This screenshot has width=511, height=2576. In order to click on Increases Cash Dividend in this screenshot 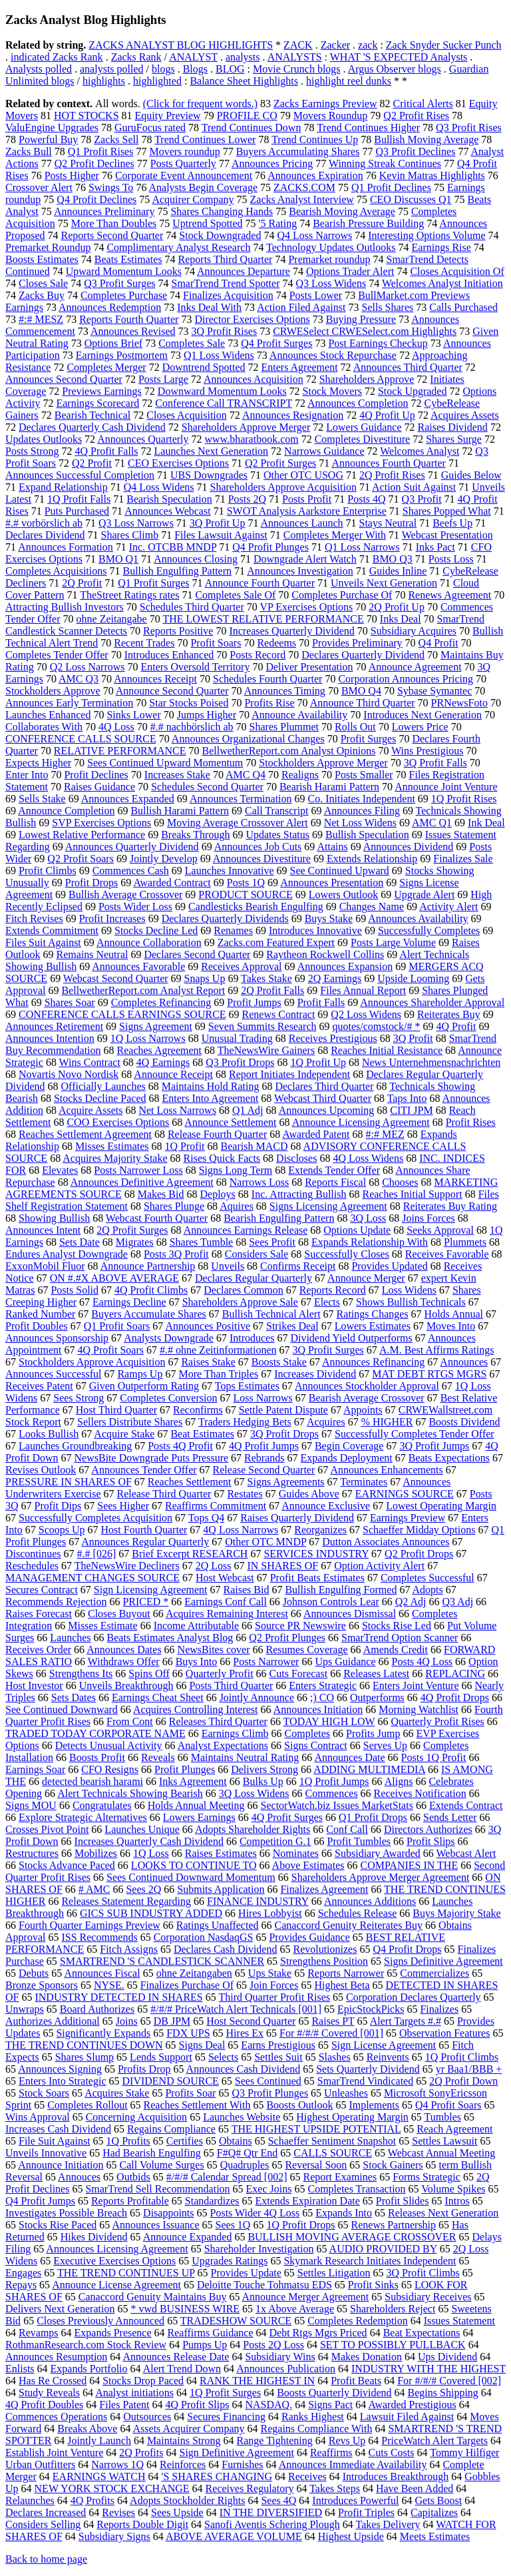, I will do `click(58, 2129)`.